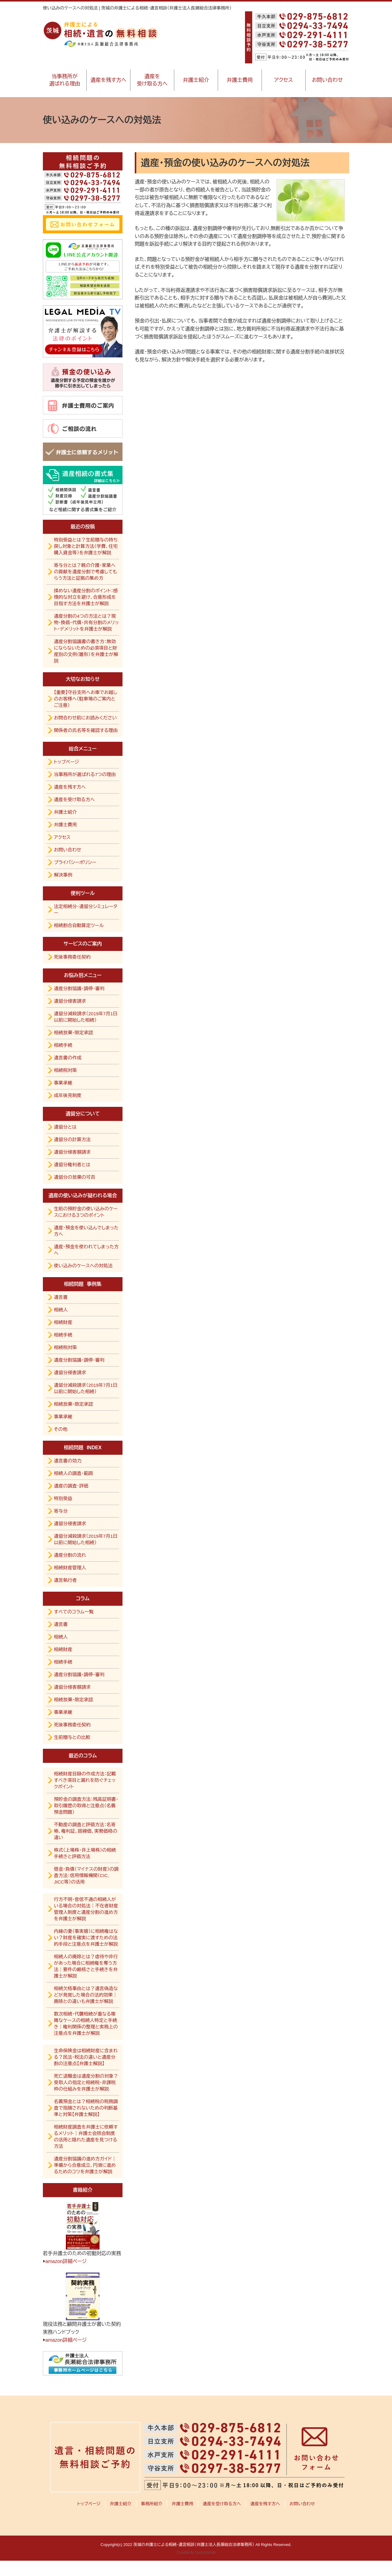  Describe the element at coordinates (71, 1485) in the screenshot. I see `遺産の調査・評価` at that location.